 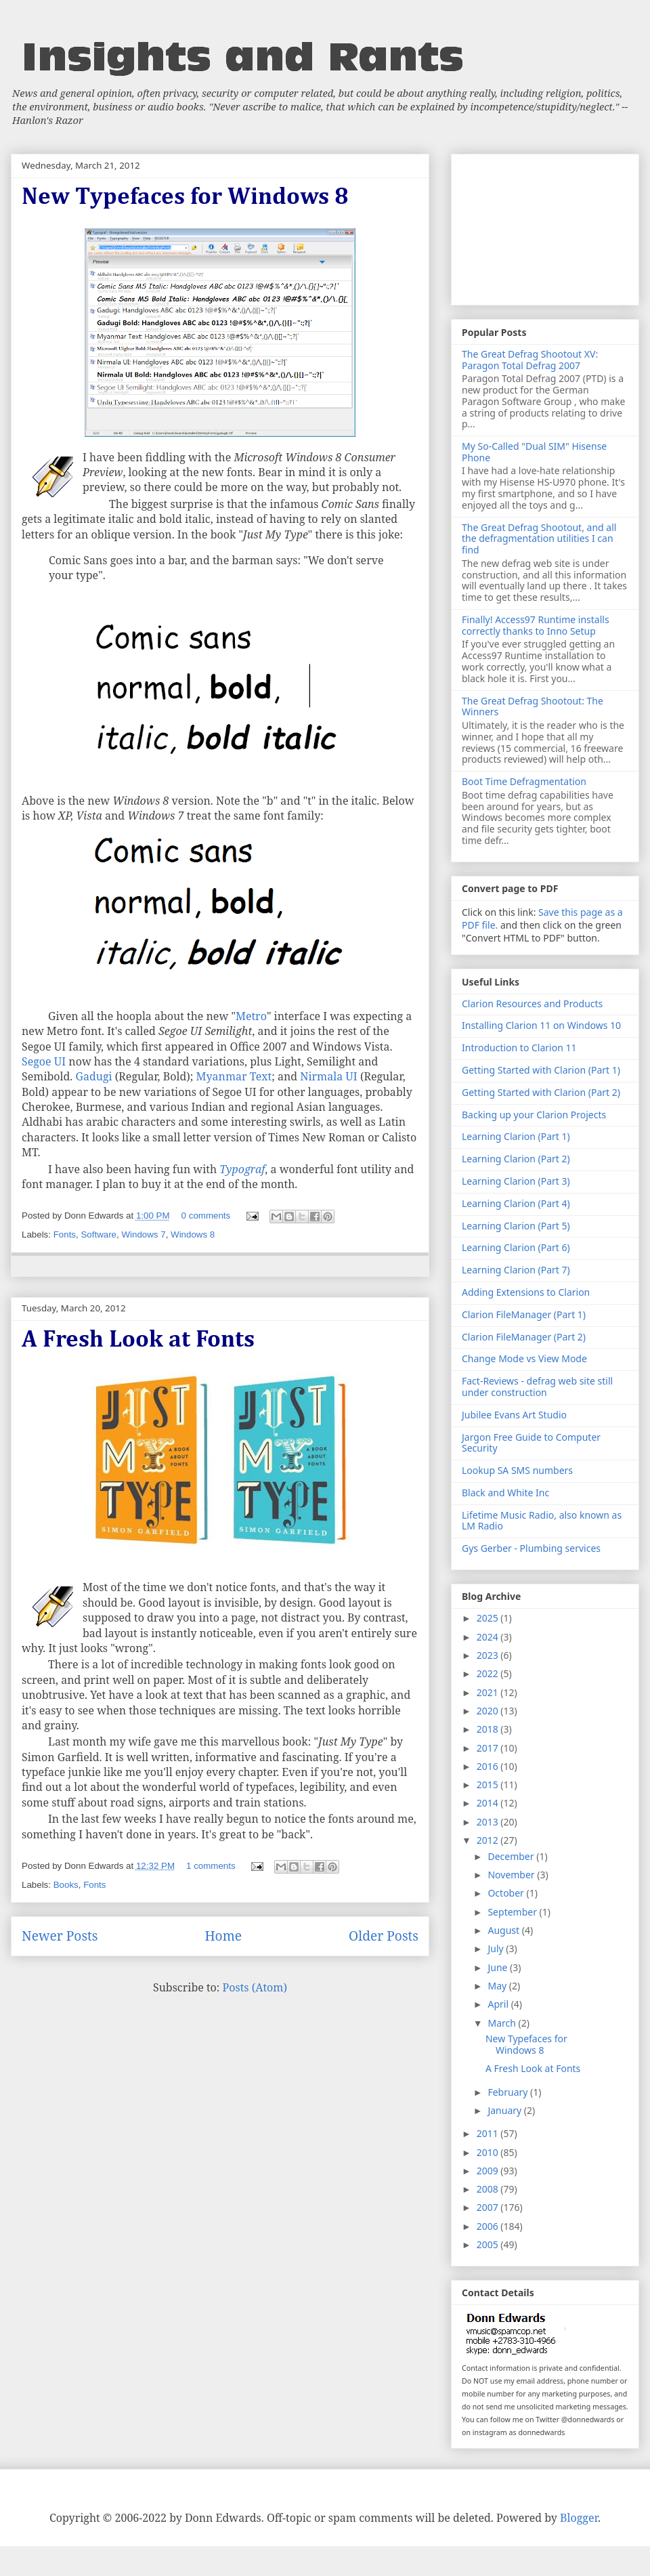 I want to click on Nirmala UI, so click(x=328, y=1076).